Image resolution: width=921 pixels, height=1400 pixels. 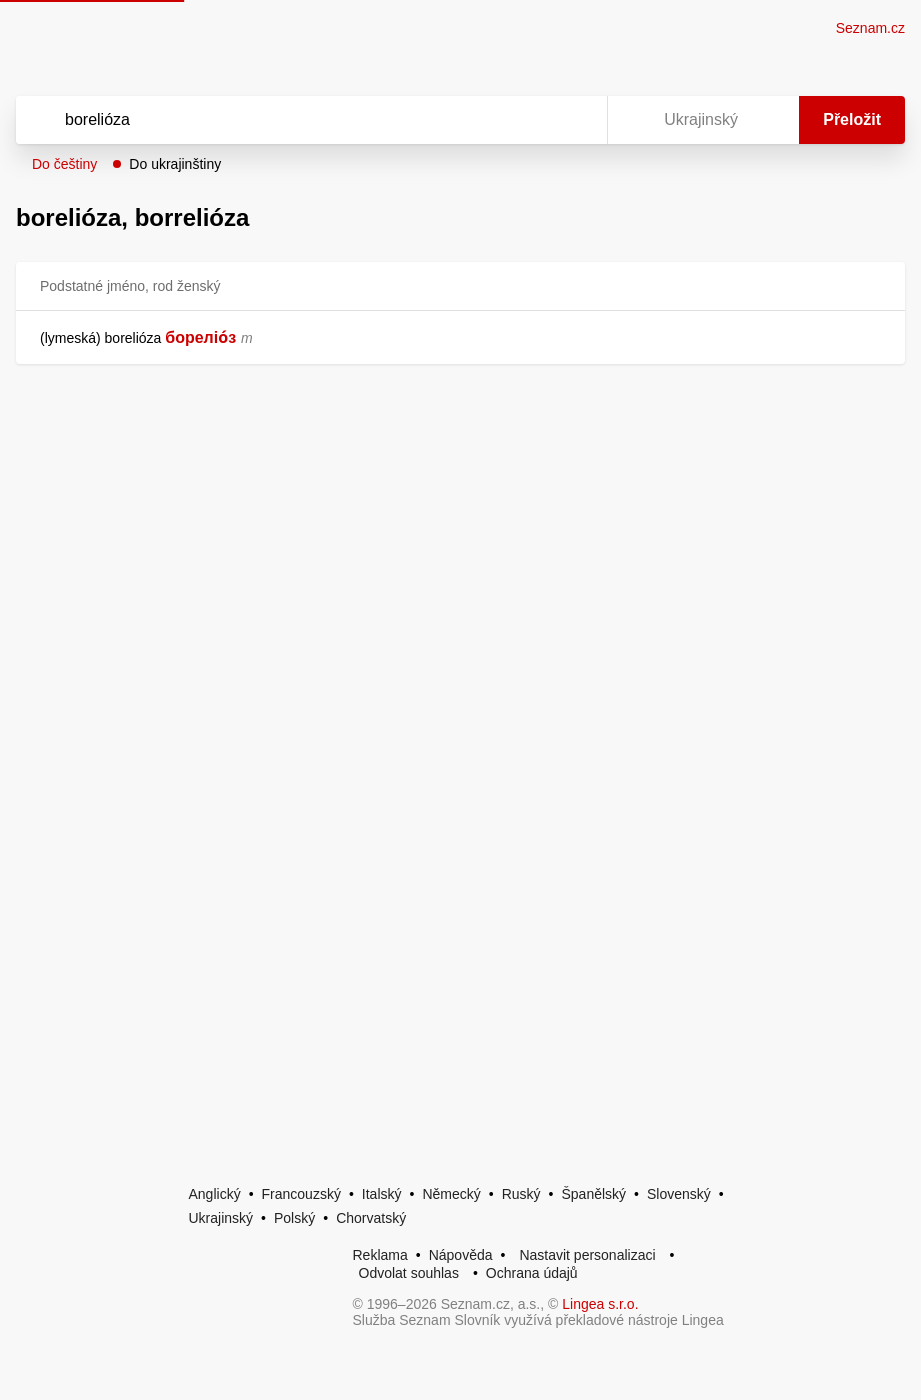 What do you see at coordinates (221, 1218) in the screenshot?
I see `Ukrajinský` at bounding box center [221, 1218].